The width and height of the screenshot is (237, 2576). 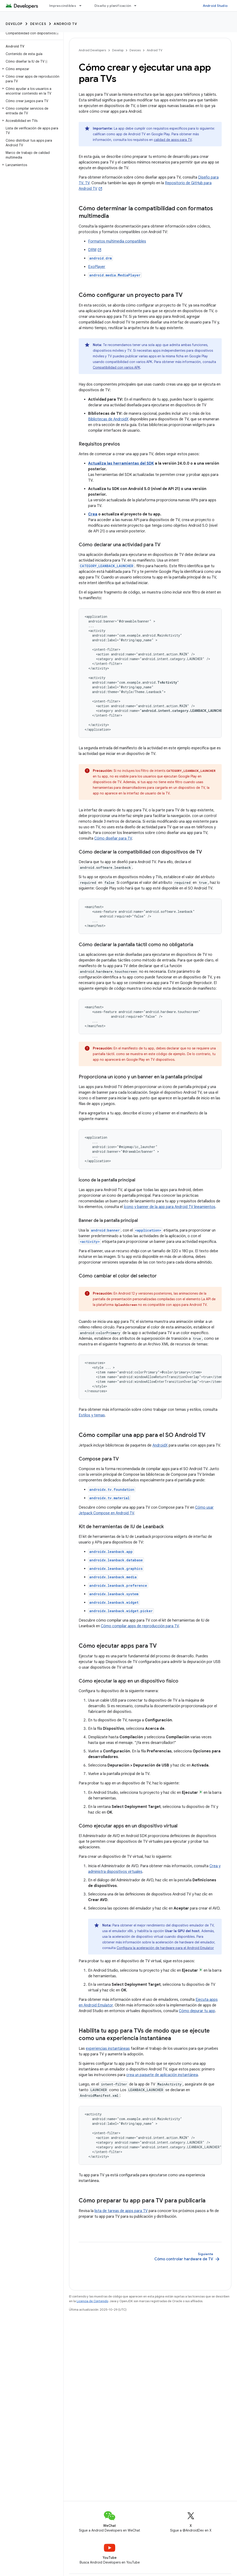 What do you see at coordinates (30, 69) in the screenshot?
I see `[button]` at bounding box center [30, 69].